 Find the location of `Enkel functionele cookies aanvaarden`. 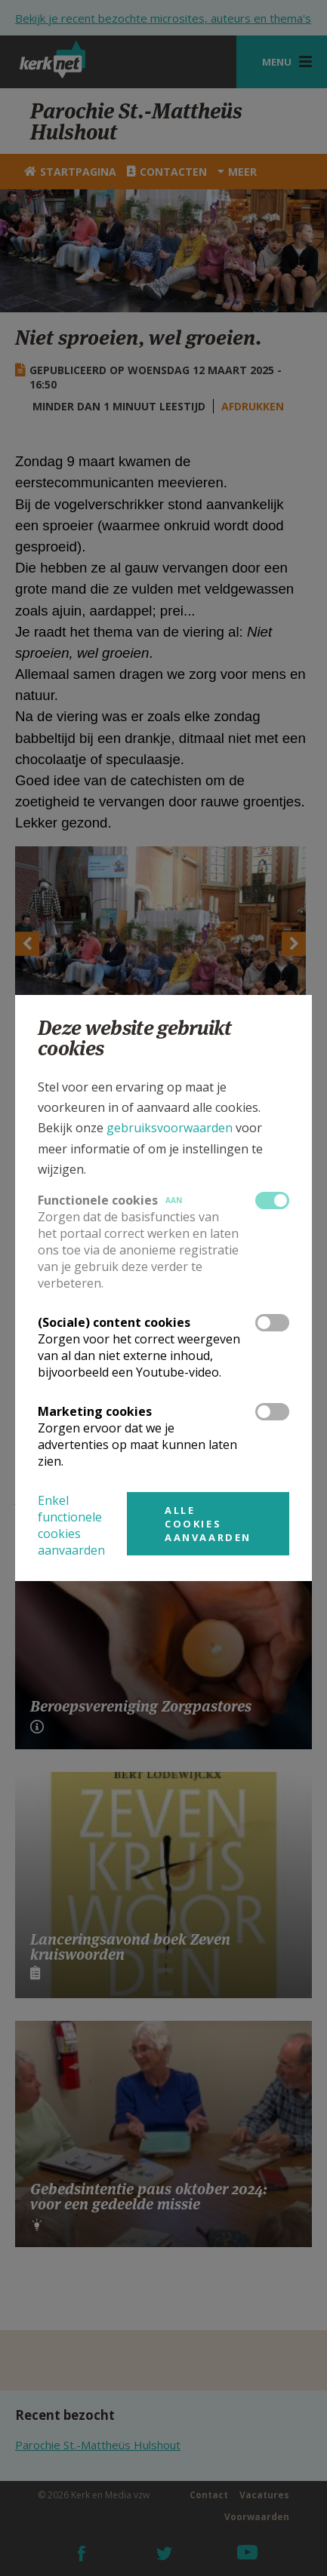

Enkel functionele cookies aanvaarden is located at coordinates (71, 1525).